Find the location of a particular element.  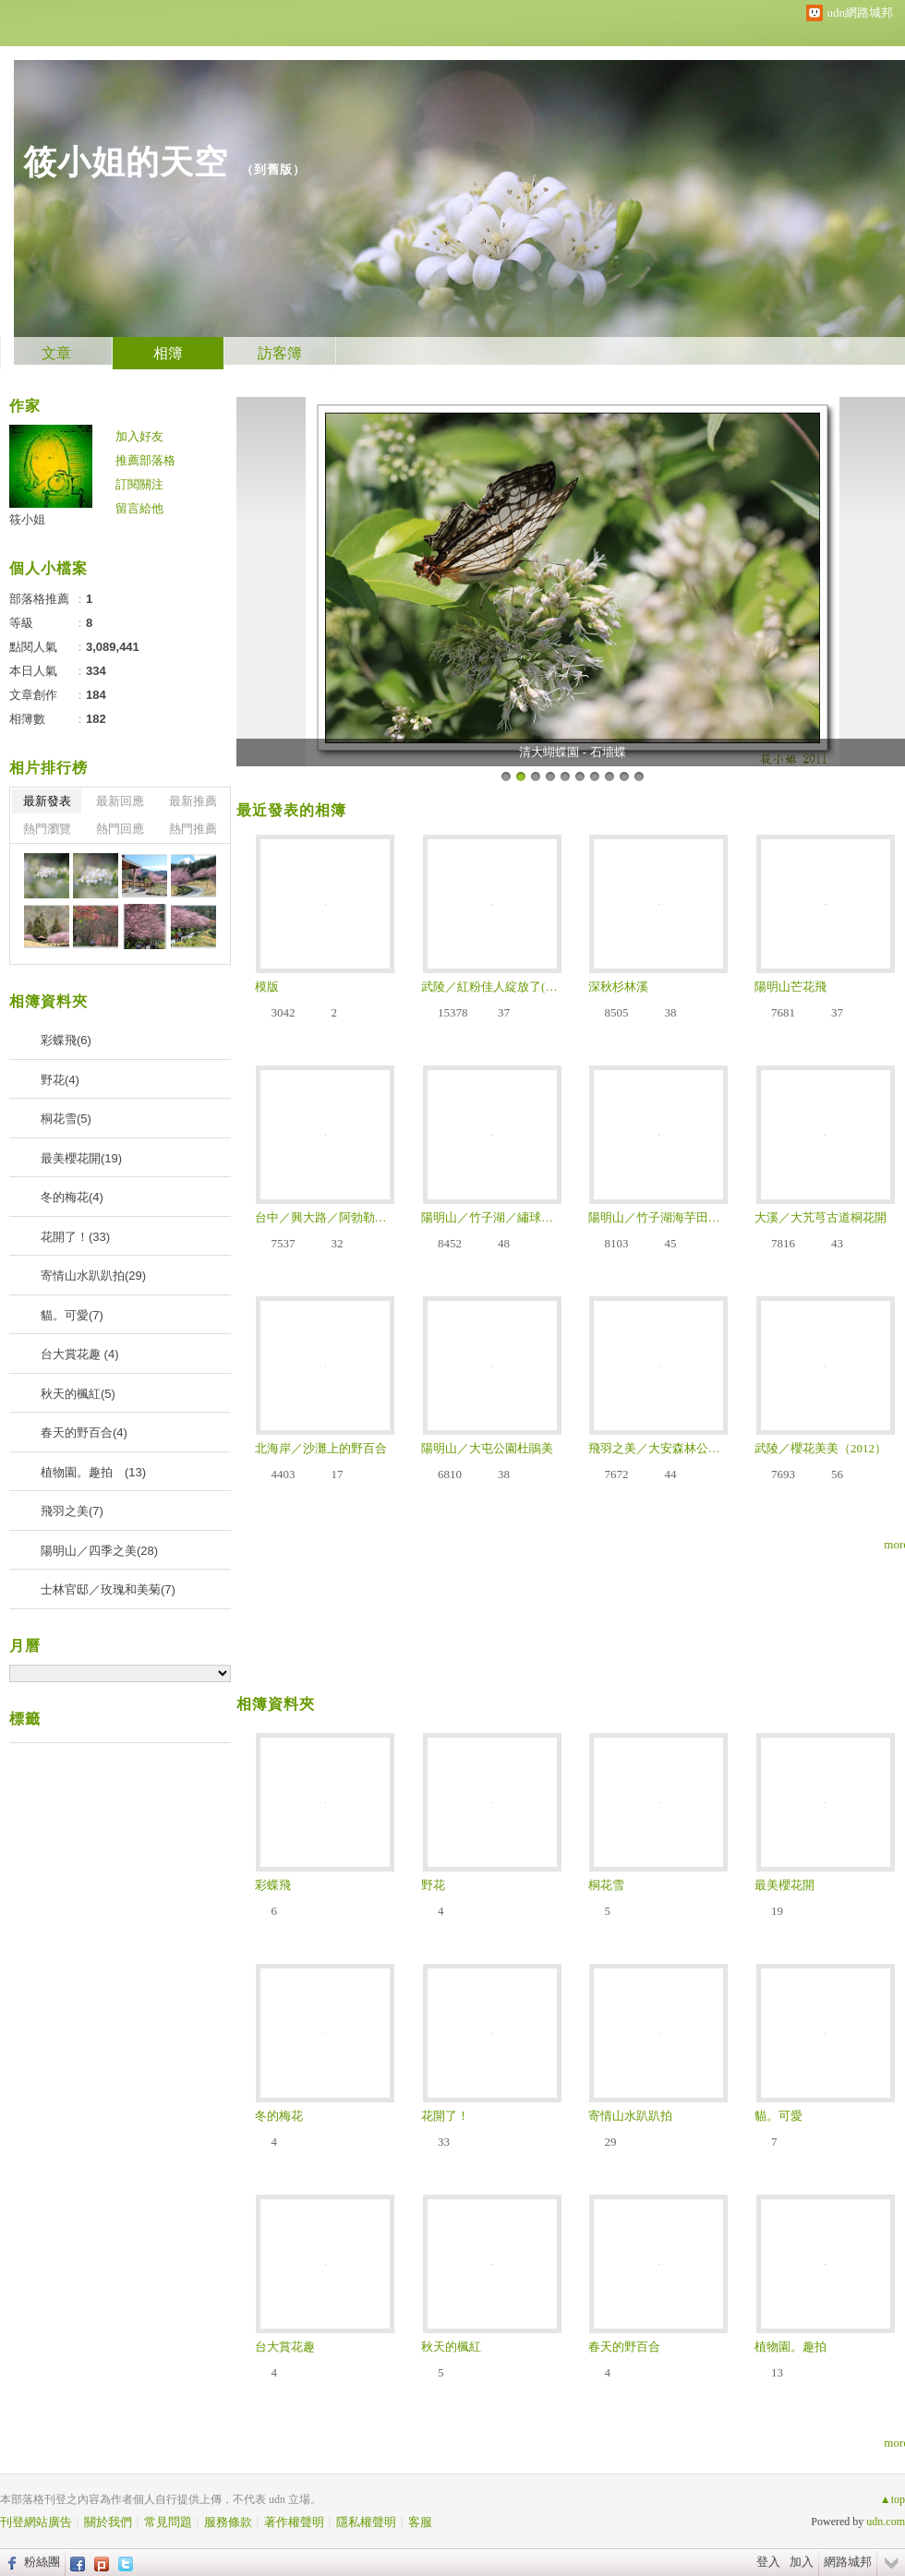

著作權聲明 is located at coordinates (294, 2522).